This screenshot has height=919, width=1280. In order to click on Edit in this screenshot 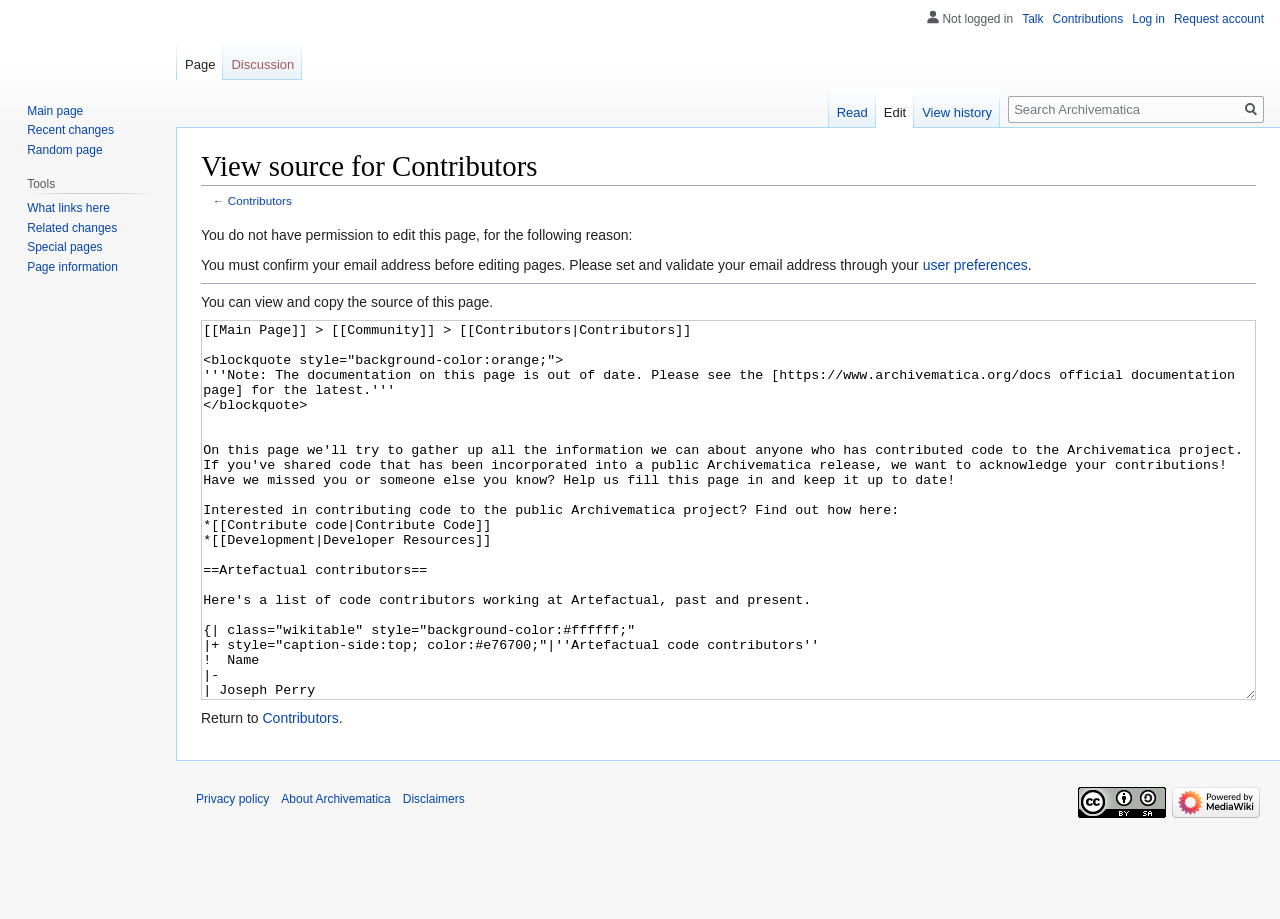, I will do `click(895, 112)`.